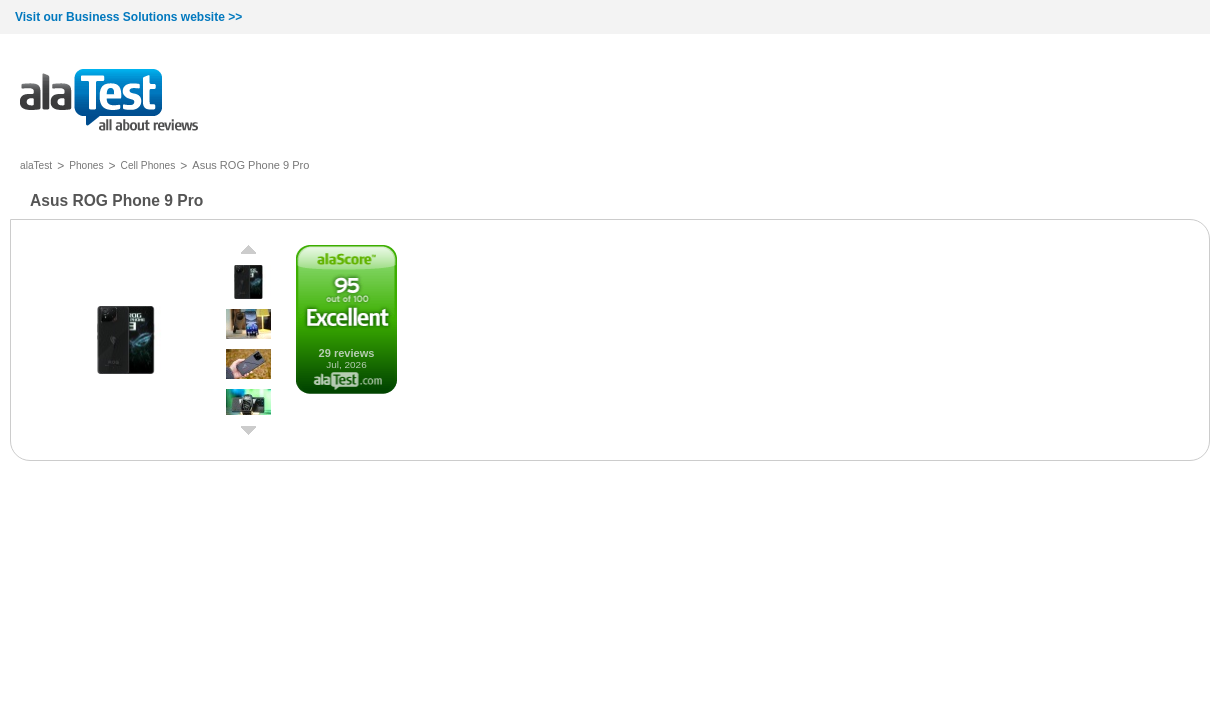 This screenshot has height=720, width=1210. I want to click on Cell Phones, so click(148, 165).